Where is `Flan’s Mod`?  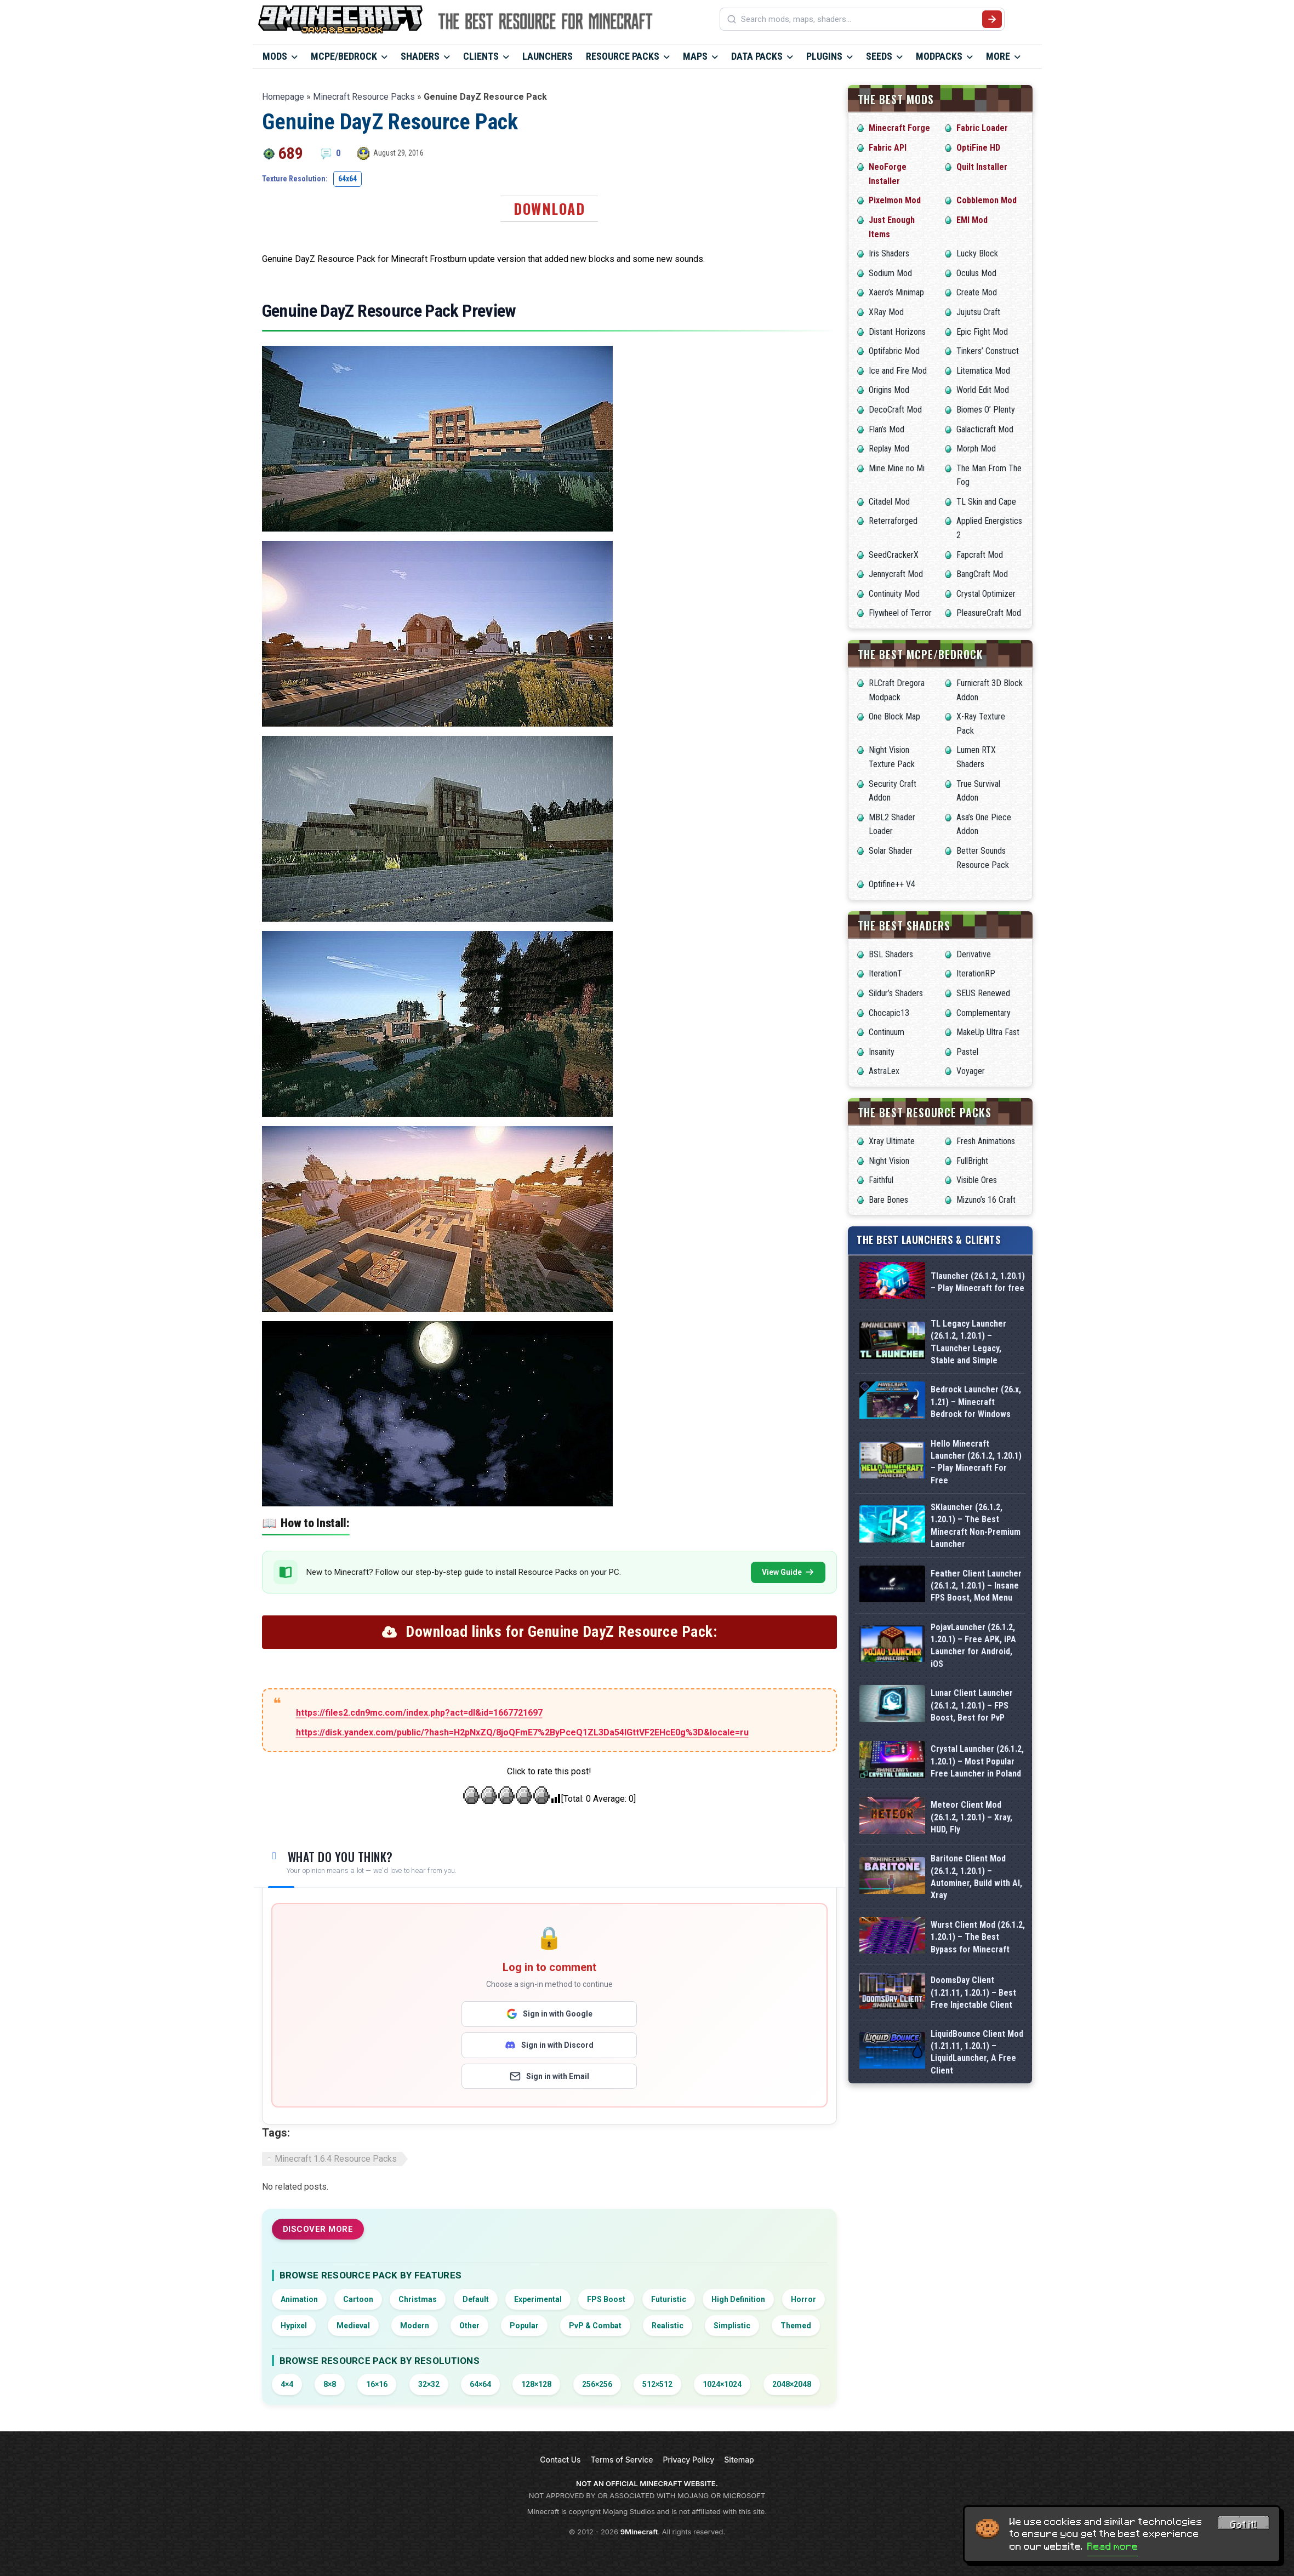 Flan’s Mod is located at coordinates (886, 429).